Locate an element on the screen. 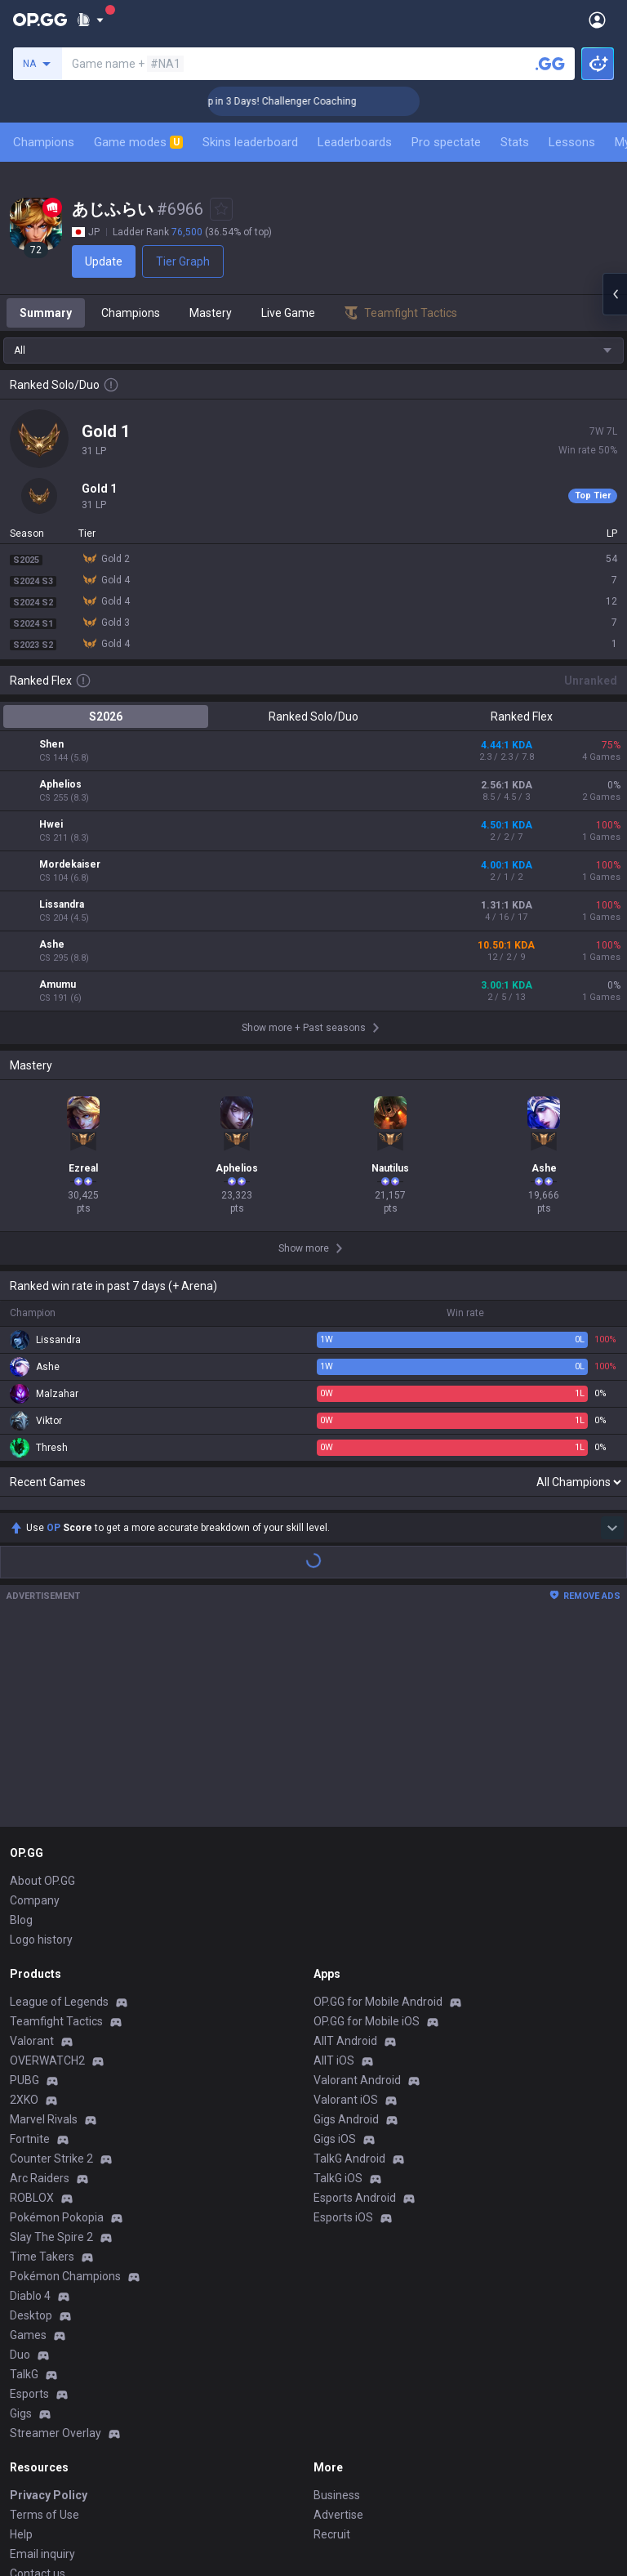 The image size is (627, 2576). Desktop is located at coordinates (31, 2126).